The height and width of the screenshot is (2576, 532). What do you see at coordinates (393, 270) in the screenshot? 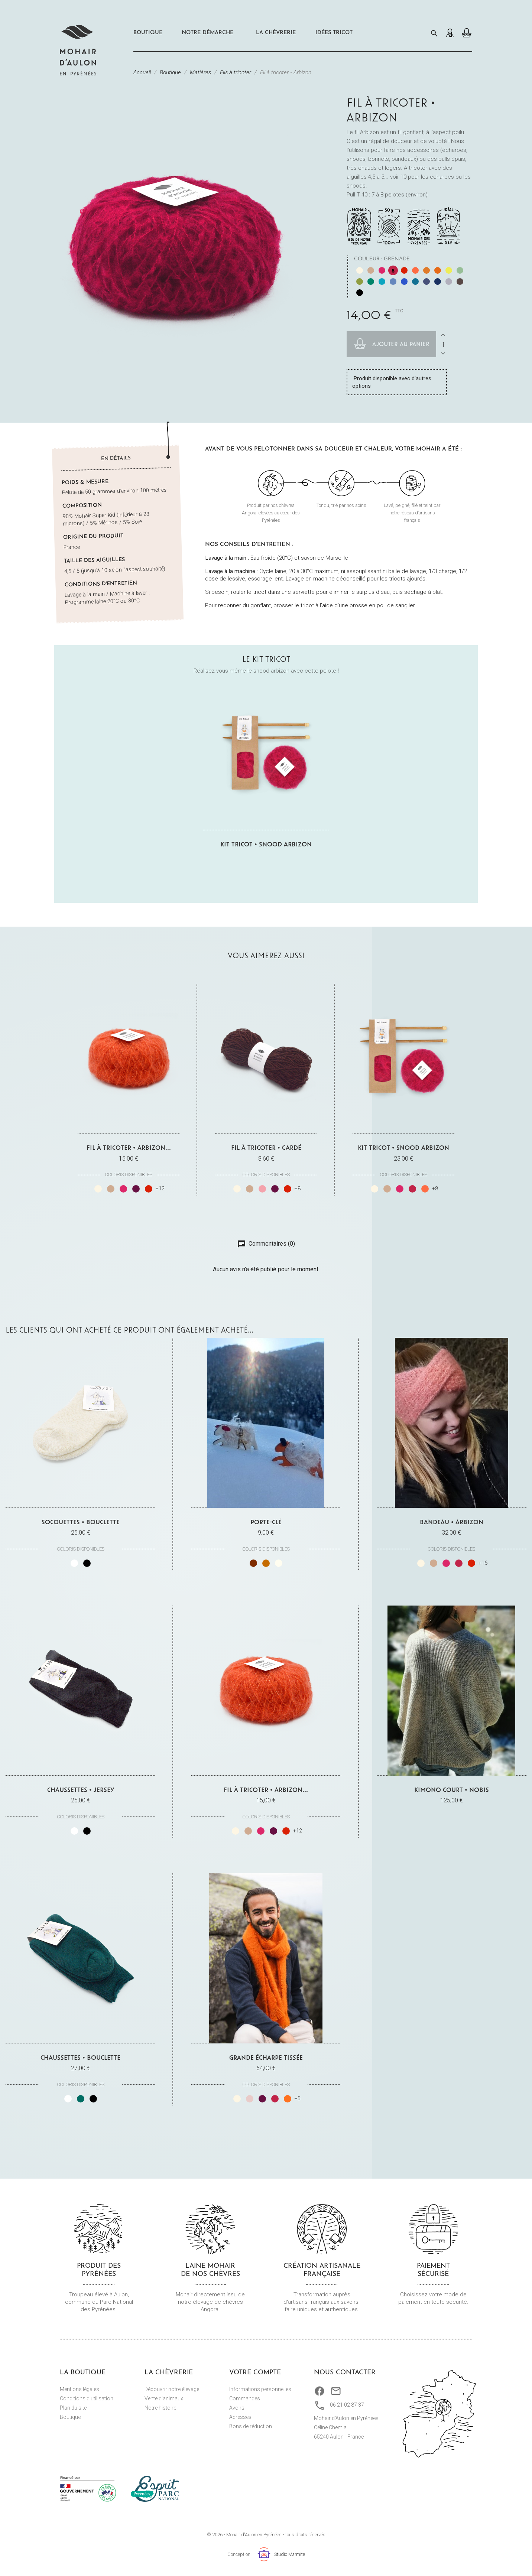
I see `[Grenade]` at bounding box center [393, 270].